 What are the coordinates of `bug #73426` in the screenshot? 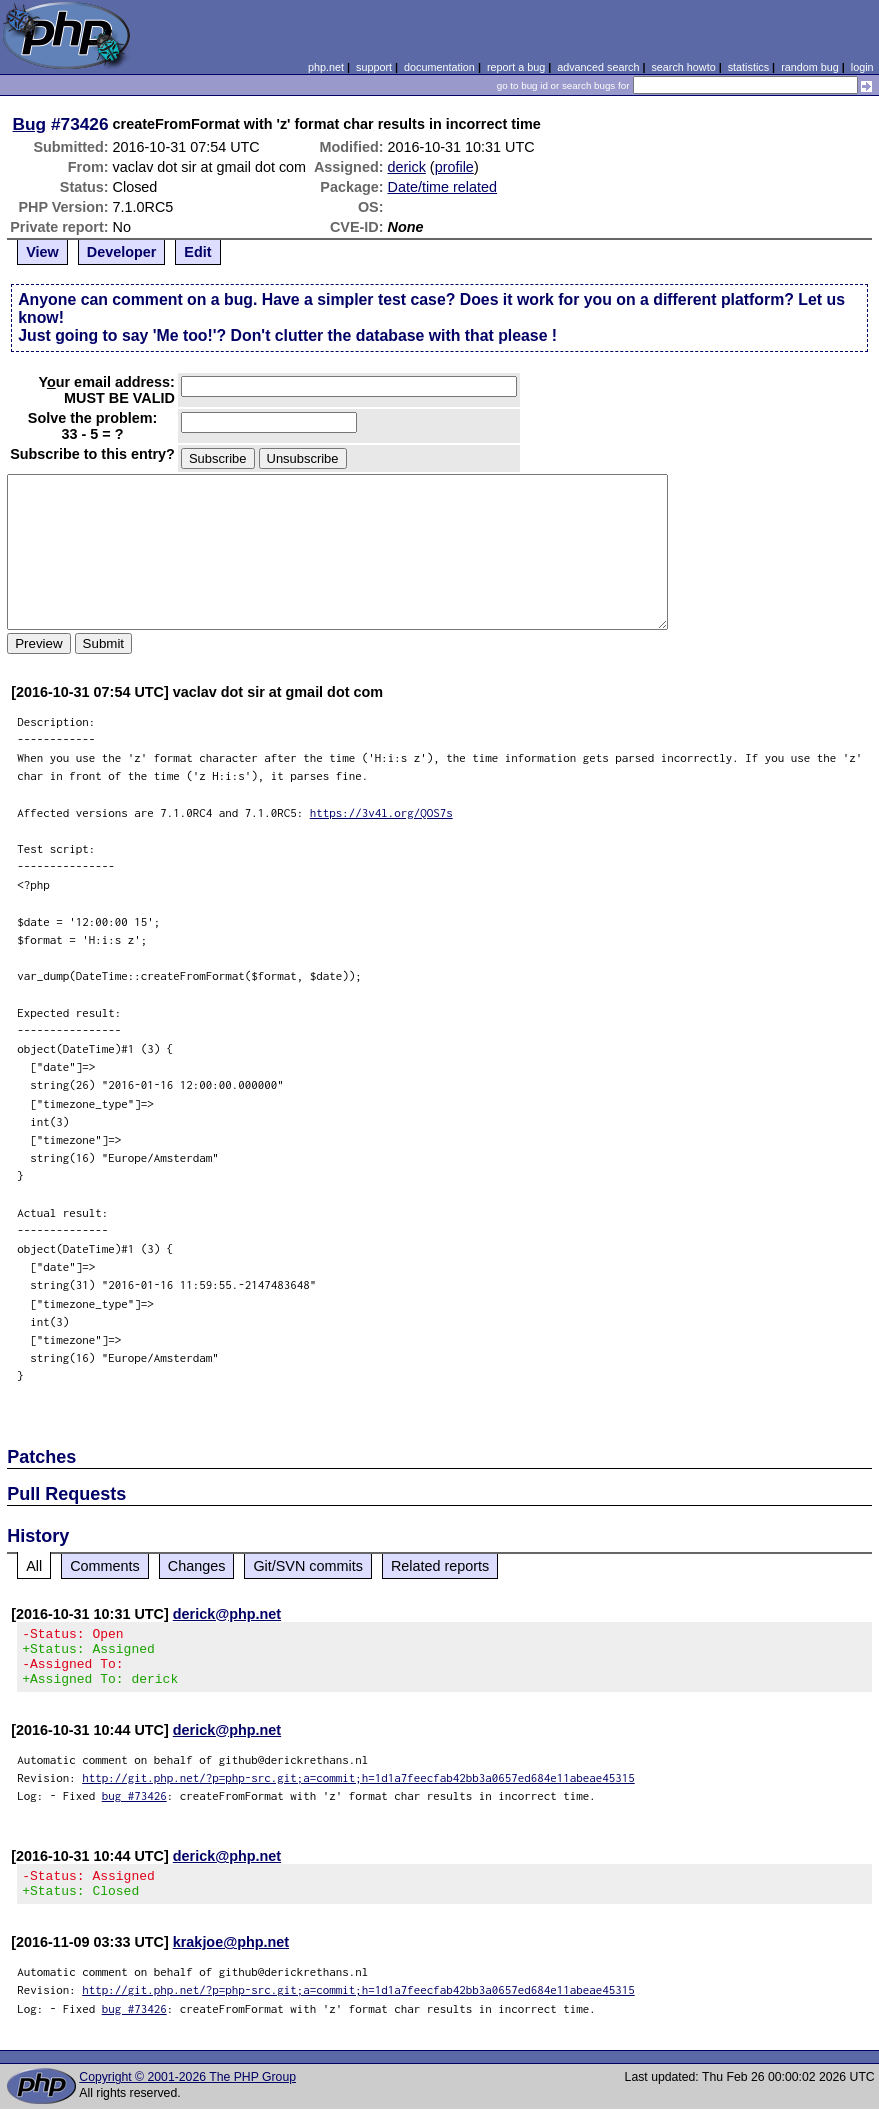 It's located at (134, 1807).